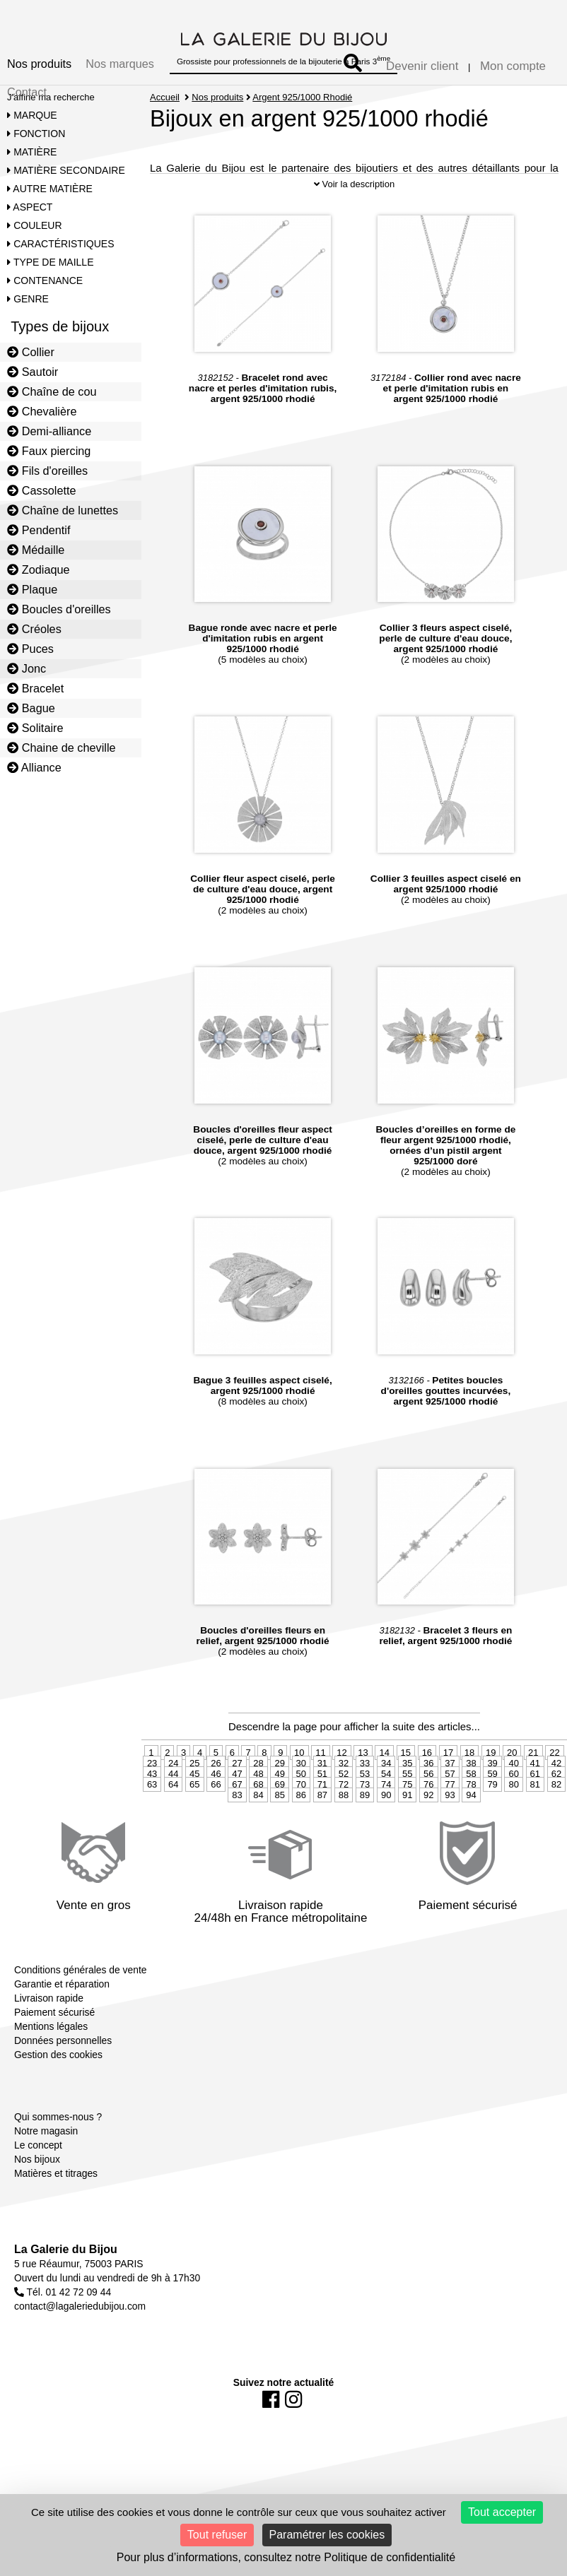  Describe the element at coordinates (322, 1807) in the screenshot. I see `87` at that location.